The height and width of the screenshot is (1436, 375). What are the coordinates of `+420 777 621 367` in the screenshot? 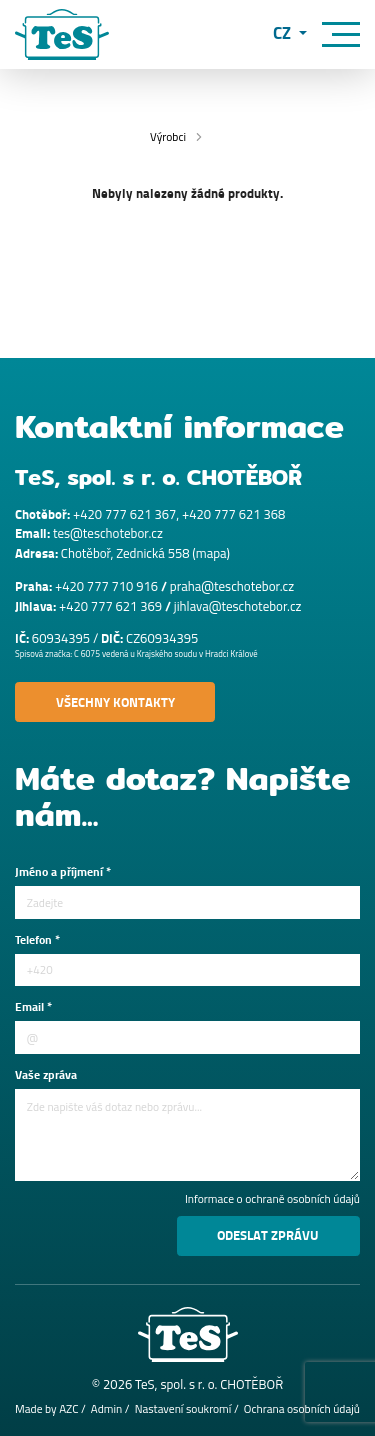 It's located at (124, 514).